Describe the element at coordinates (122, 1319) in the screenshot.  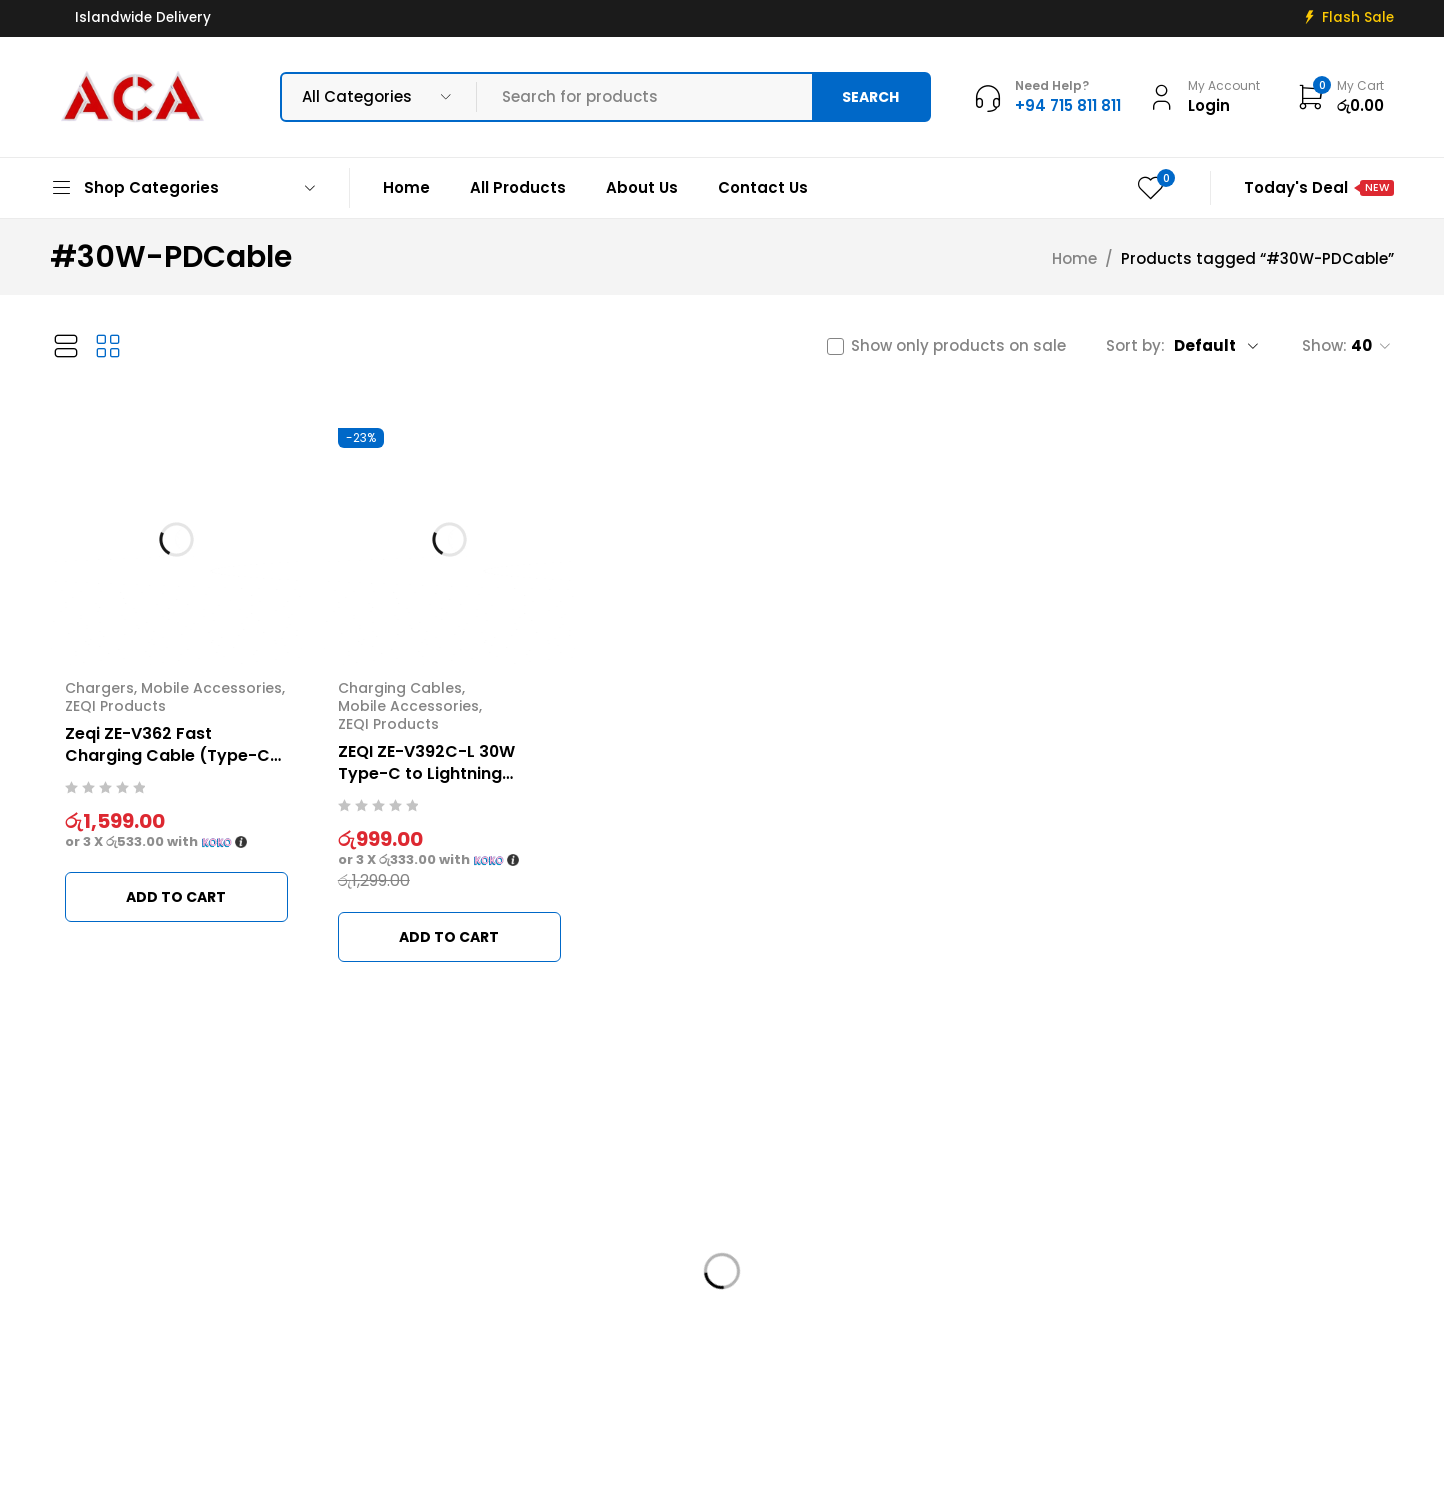
I see `info@acadigital.lk` at that location.